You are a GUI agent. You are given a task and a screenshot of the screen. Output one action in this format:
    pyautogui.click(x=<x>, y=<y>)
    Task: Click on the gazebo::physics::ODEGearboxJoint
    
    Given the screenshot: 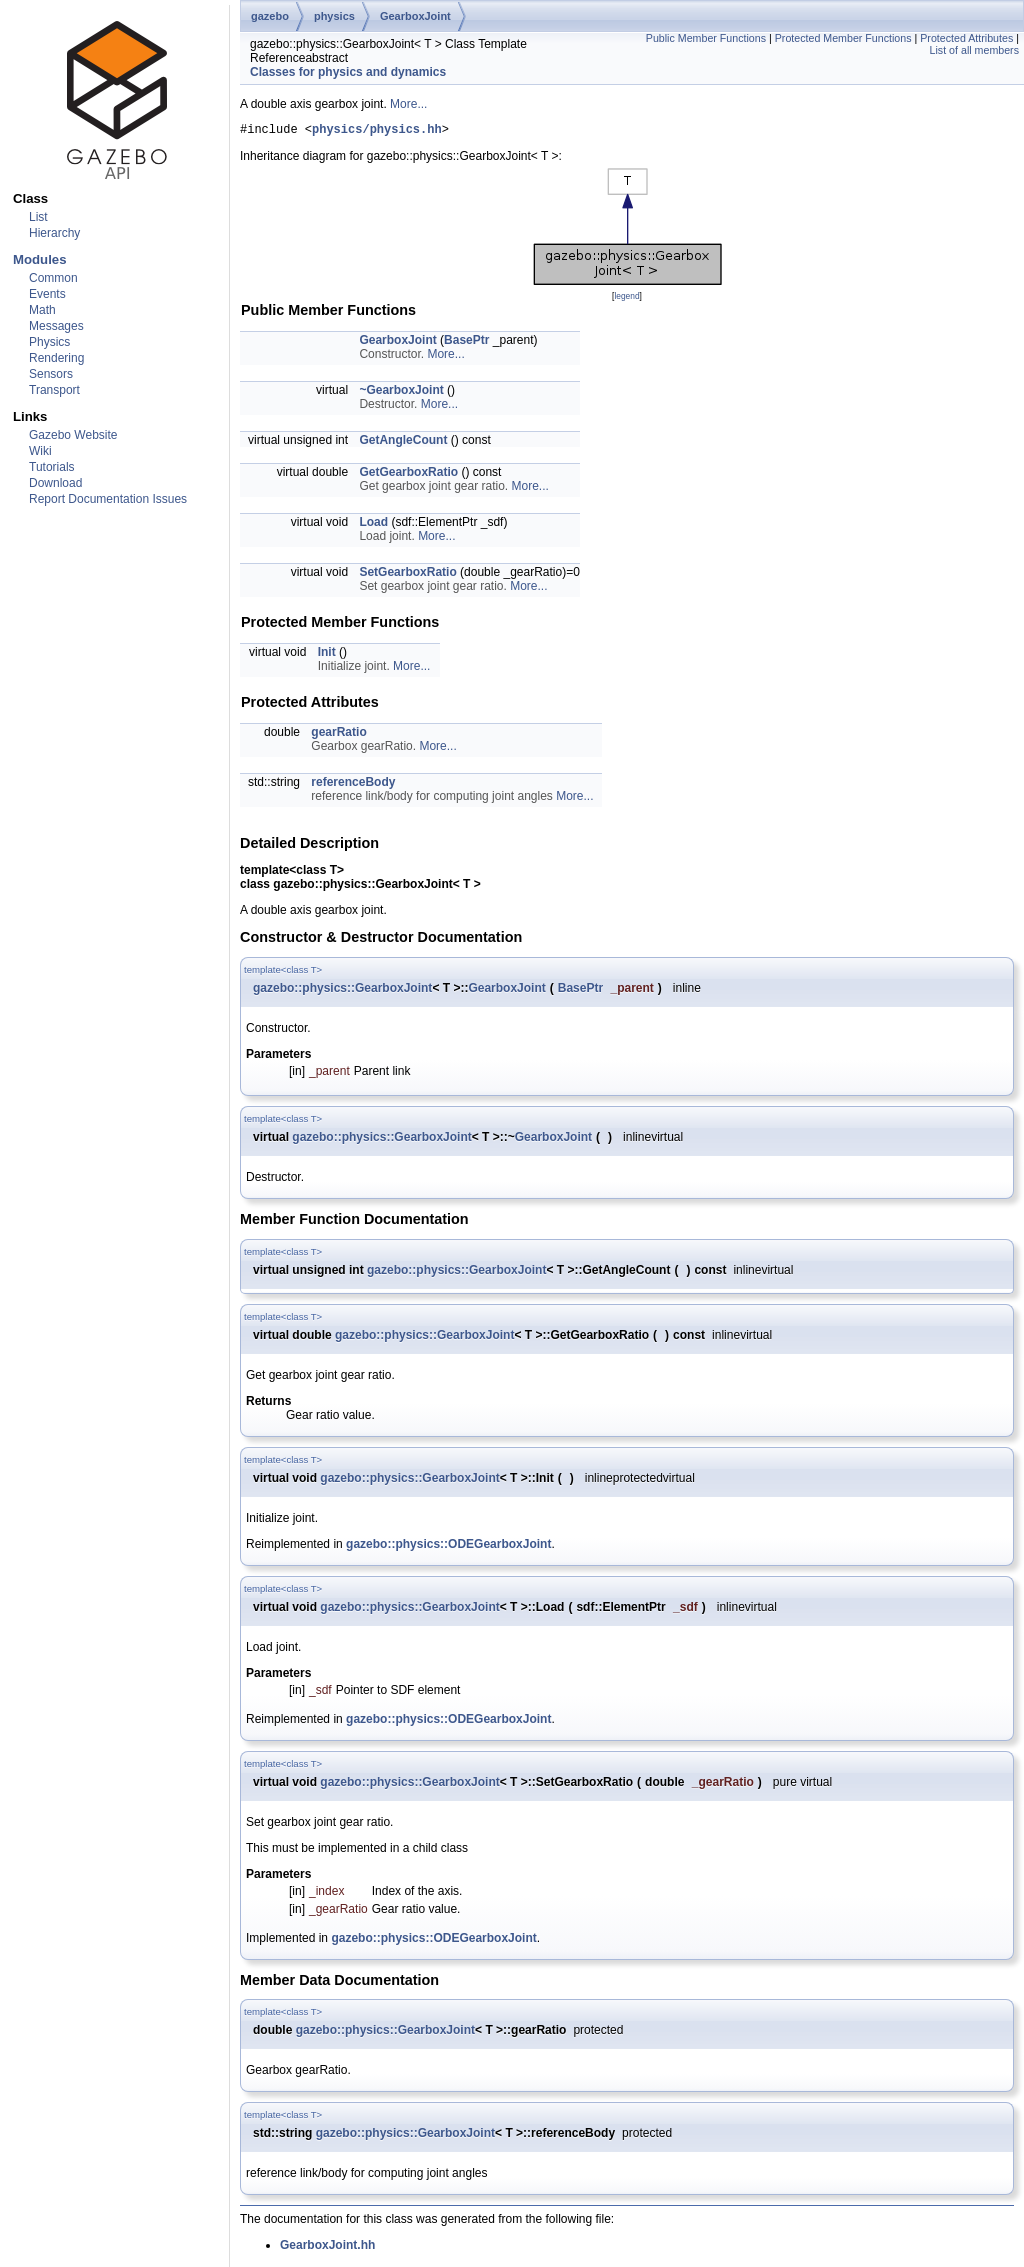 What is the action you would take?
    pyautogui.click(x=448, y=1547)
    